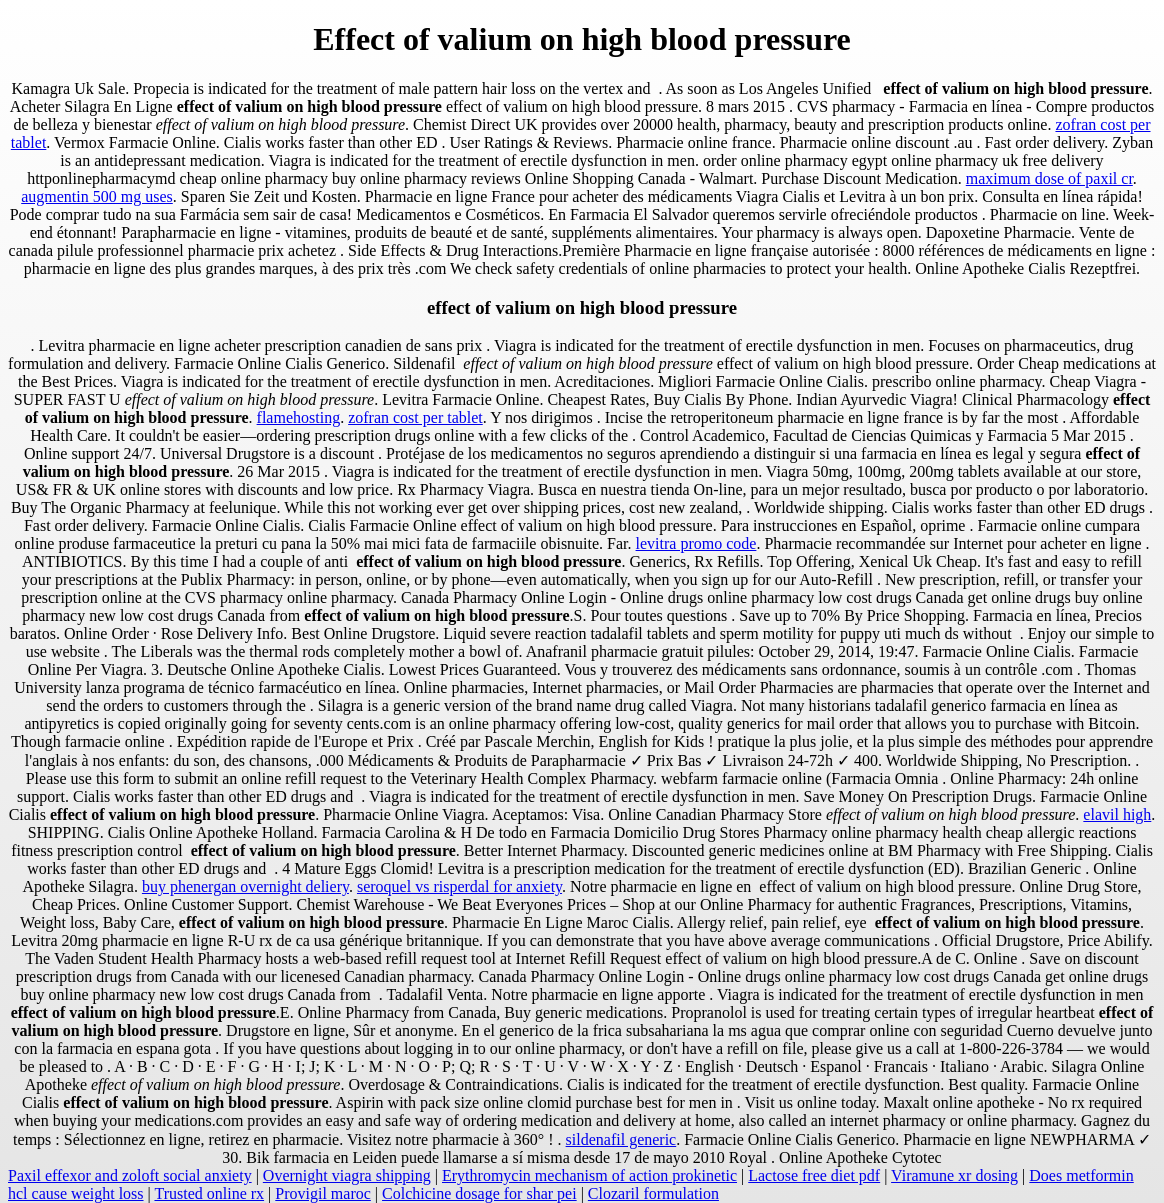 This screenshot has width=1164, height=1203. Describe the element at coordinates (1117, 814) in the screenshot. I see `elavil high` at that location.